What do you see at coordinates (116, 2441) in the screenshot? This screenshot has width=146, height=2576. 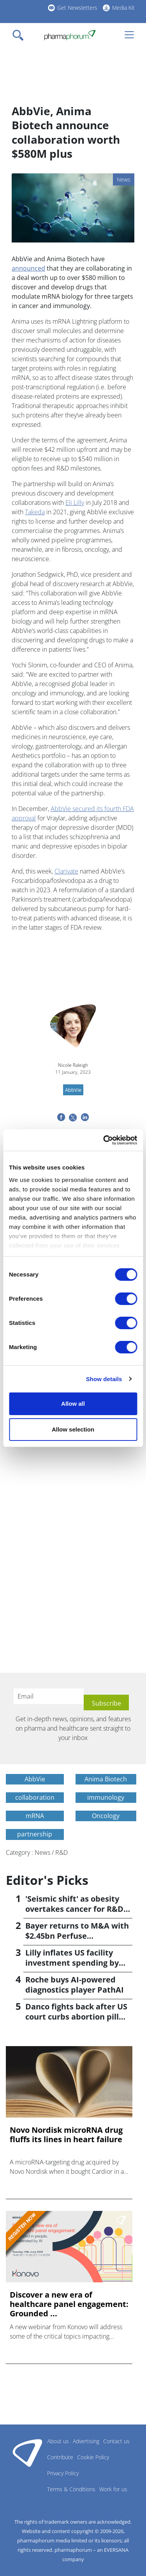 I see `Contact us` at bounding box center [116, 2441].